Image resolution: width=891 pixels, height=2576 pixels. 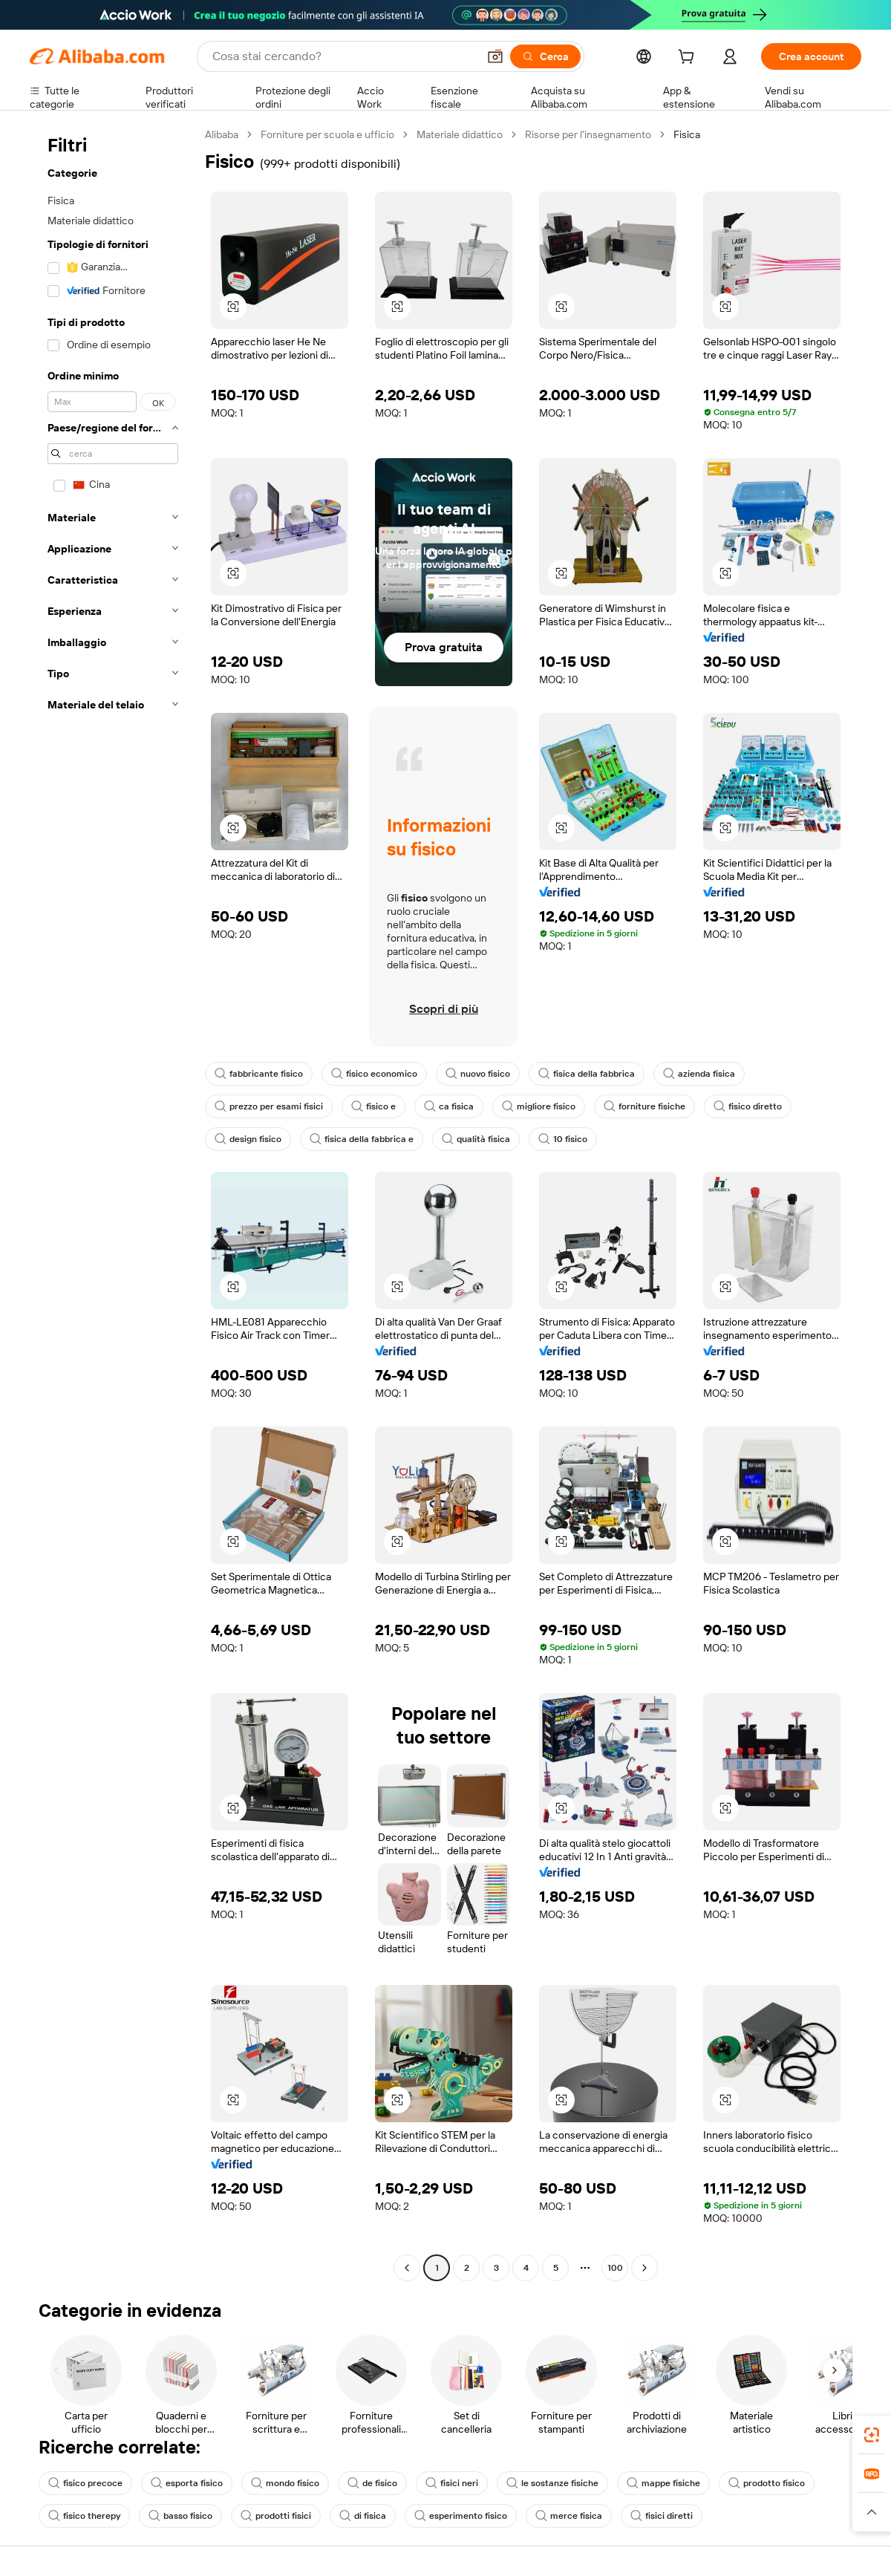 I want to click on [navigation], so click(x=113, y=1203).